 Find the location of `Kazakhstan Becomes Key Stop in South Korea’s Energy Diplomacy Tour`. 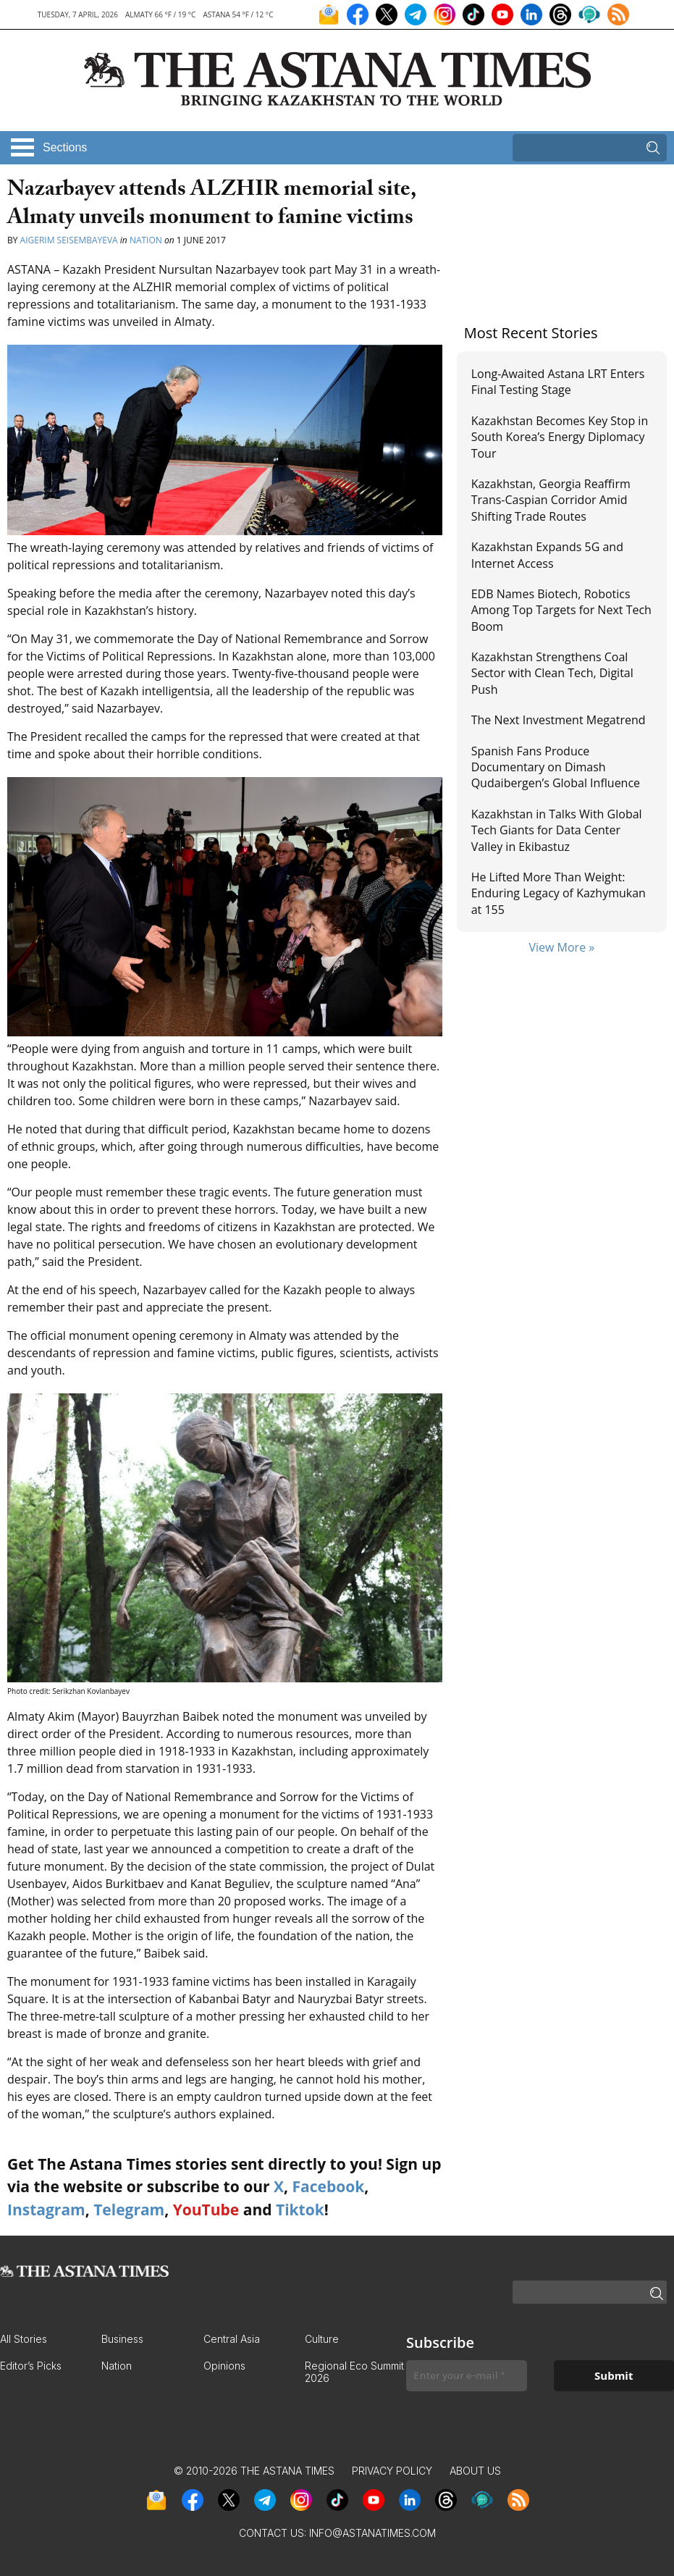

Kazakhstan Becomes Key Stop in South Korea’s Energy Diplomacy Tour is located at coordinates (560, 437).